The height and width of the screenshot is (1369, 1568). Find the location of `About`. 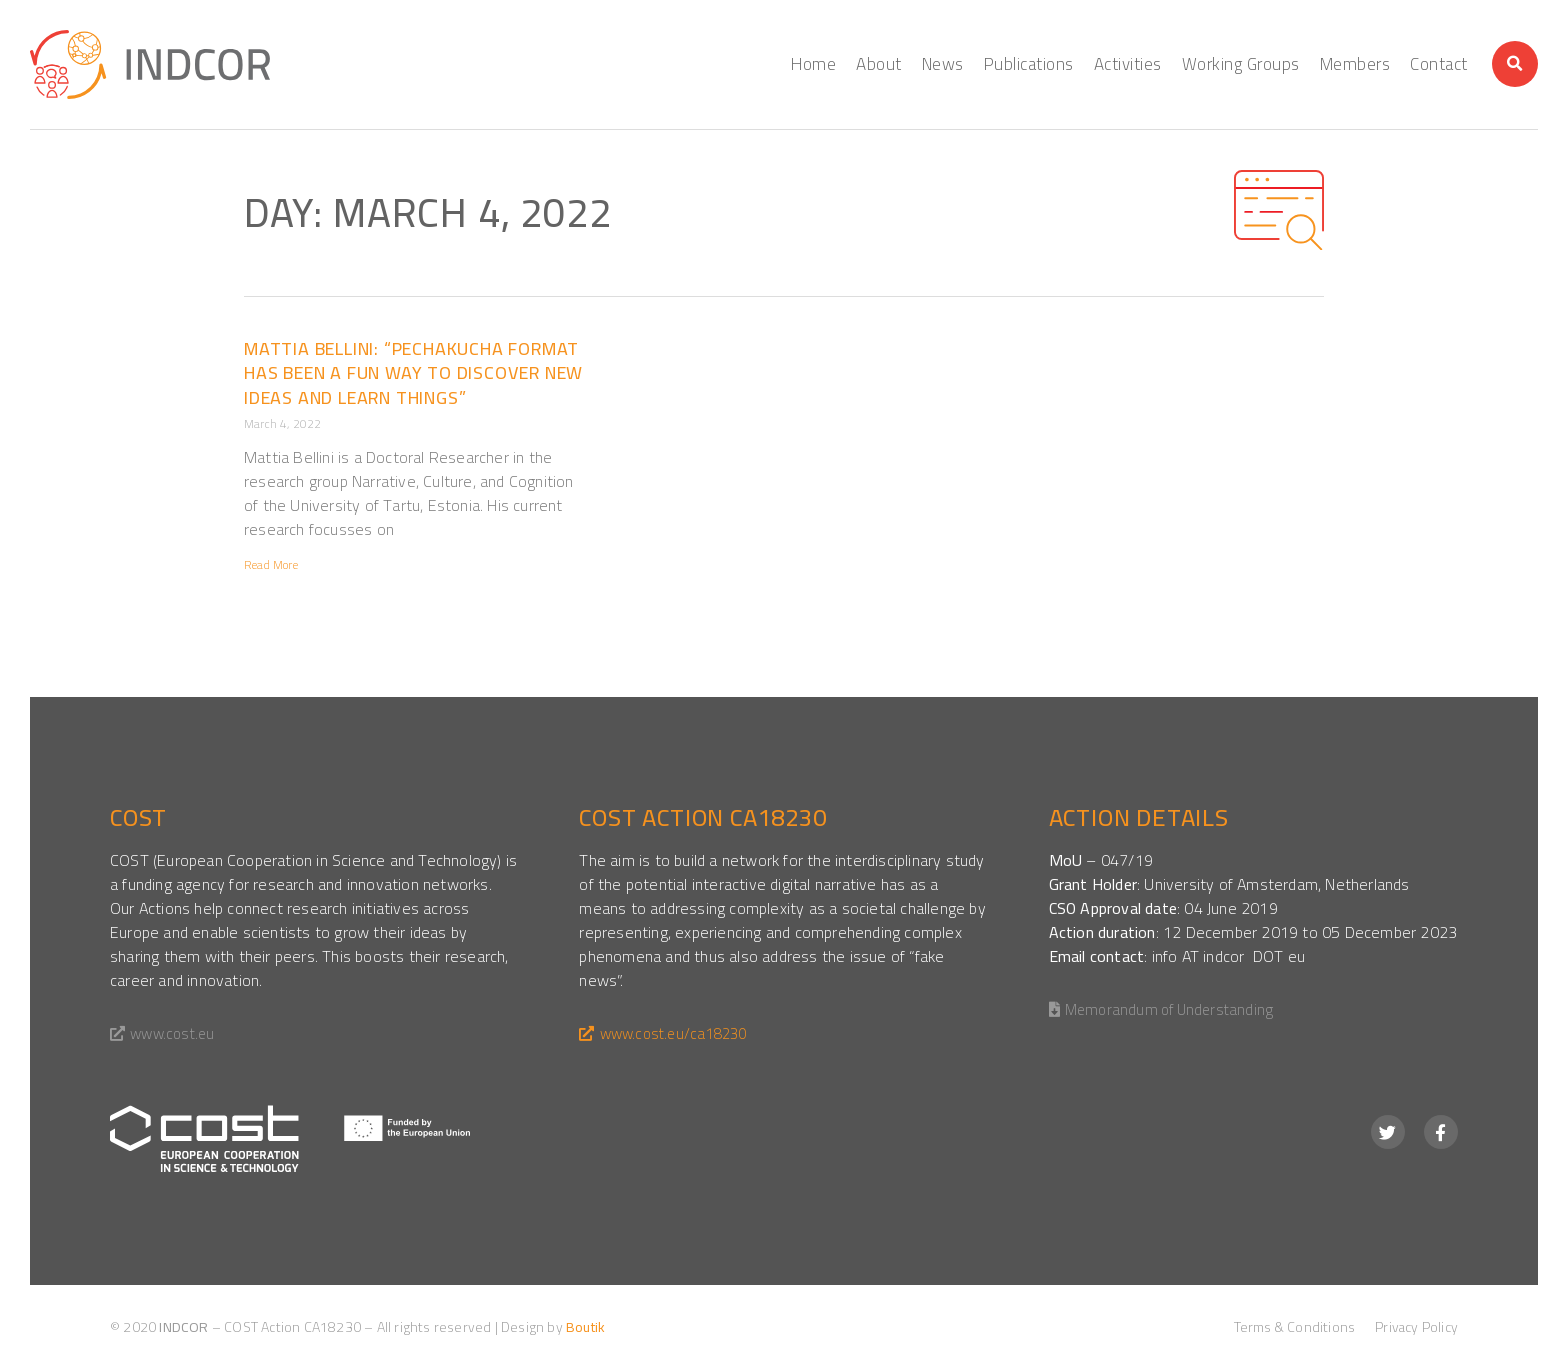

About is located at coordinates (879, 64).